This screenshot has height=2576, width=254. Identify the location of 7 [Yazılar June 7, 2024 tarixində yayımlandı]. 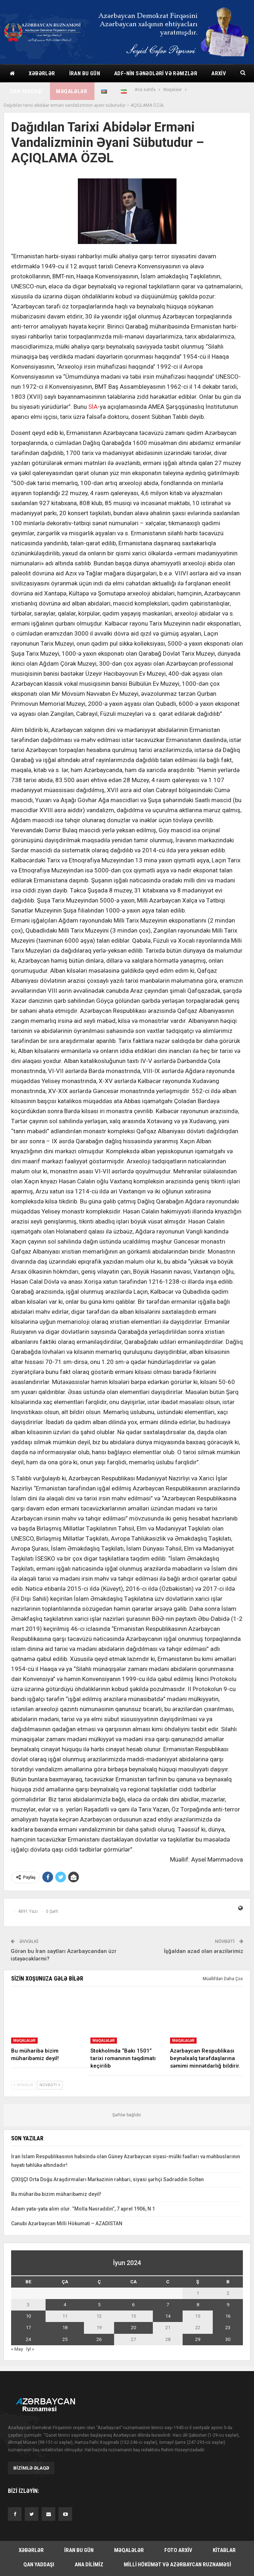
(167, 2304).